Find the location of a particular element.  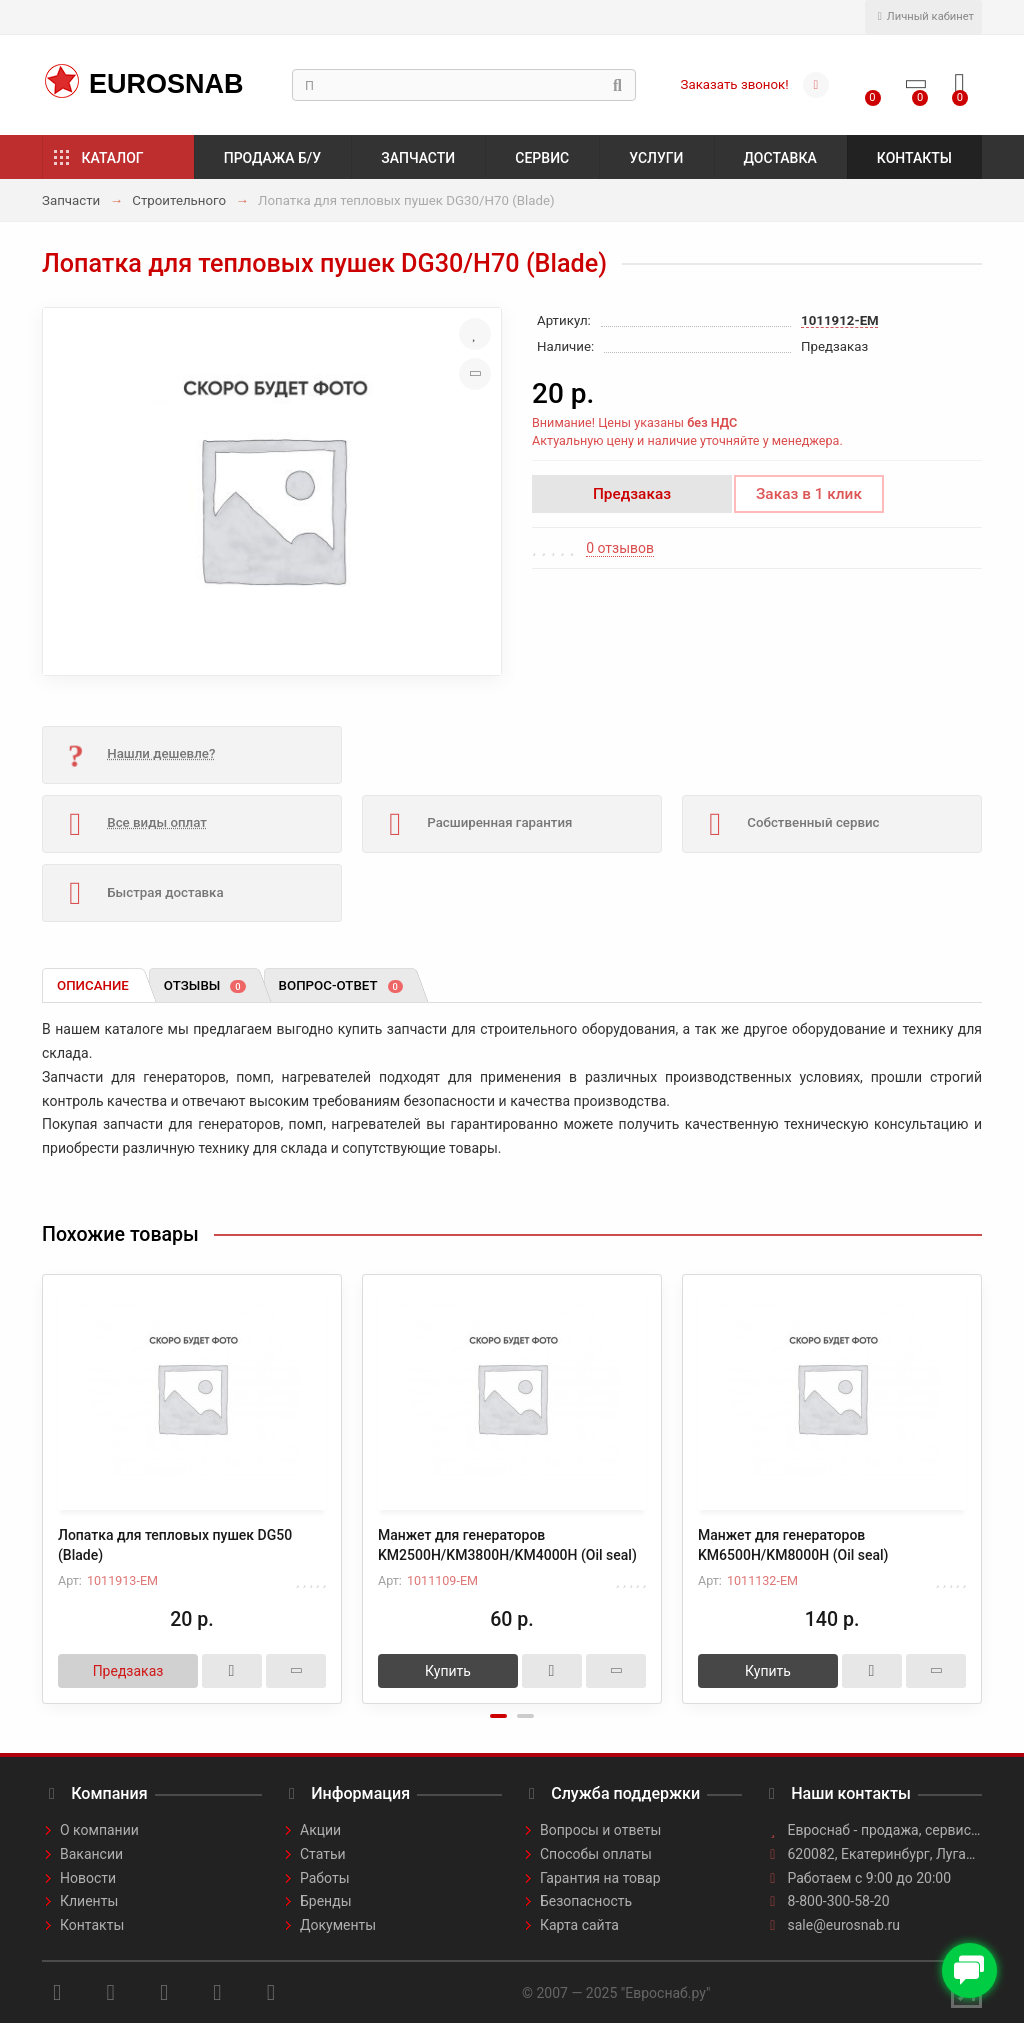

Доставка is located at coordinates (780, 158).